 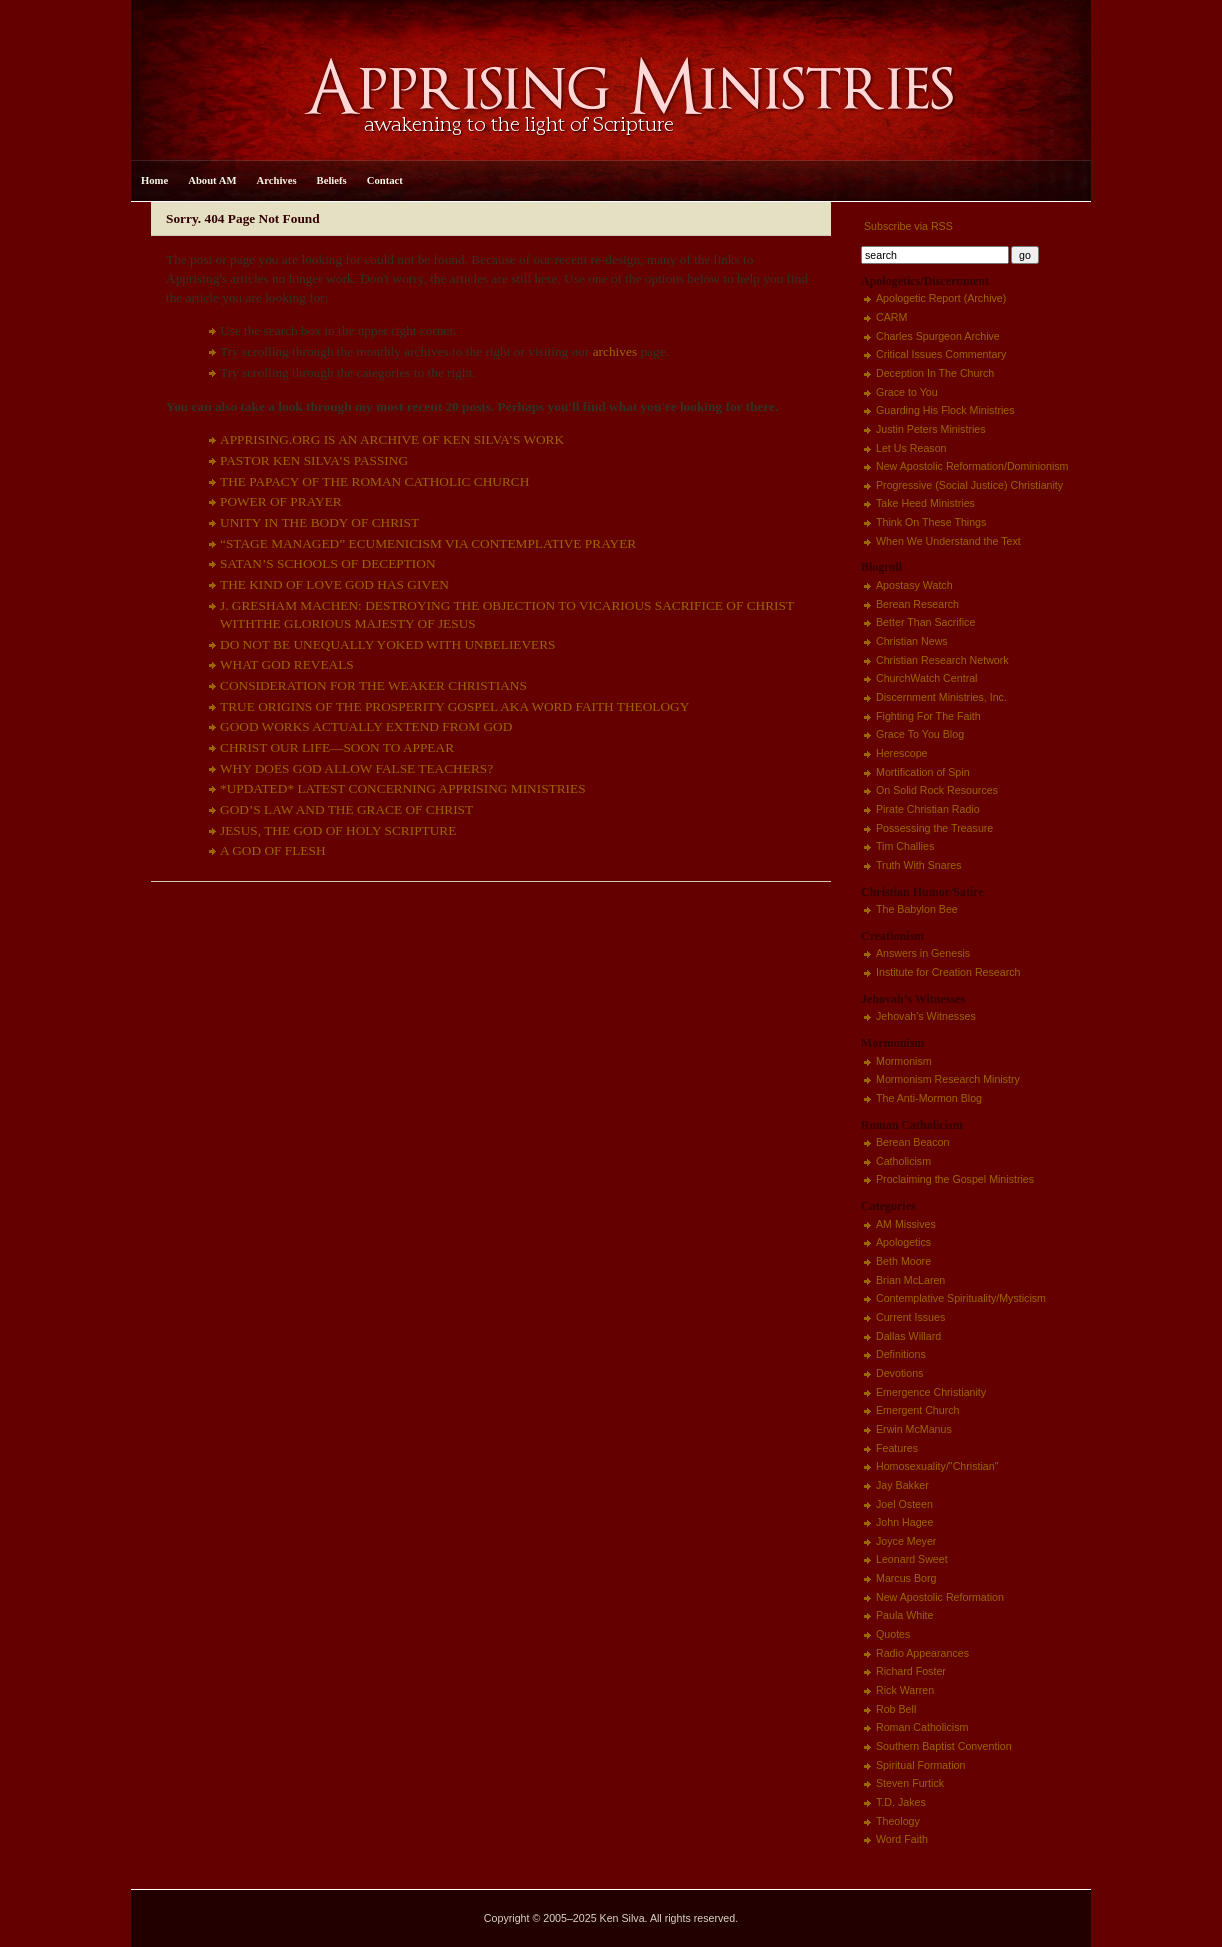 What do you see at coordinates (385, 180) in the screenshot?
I see `Contact` at bounding box center [385, 180].